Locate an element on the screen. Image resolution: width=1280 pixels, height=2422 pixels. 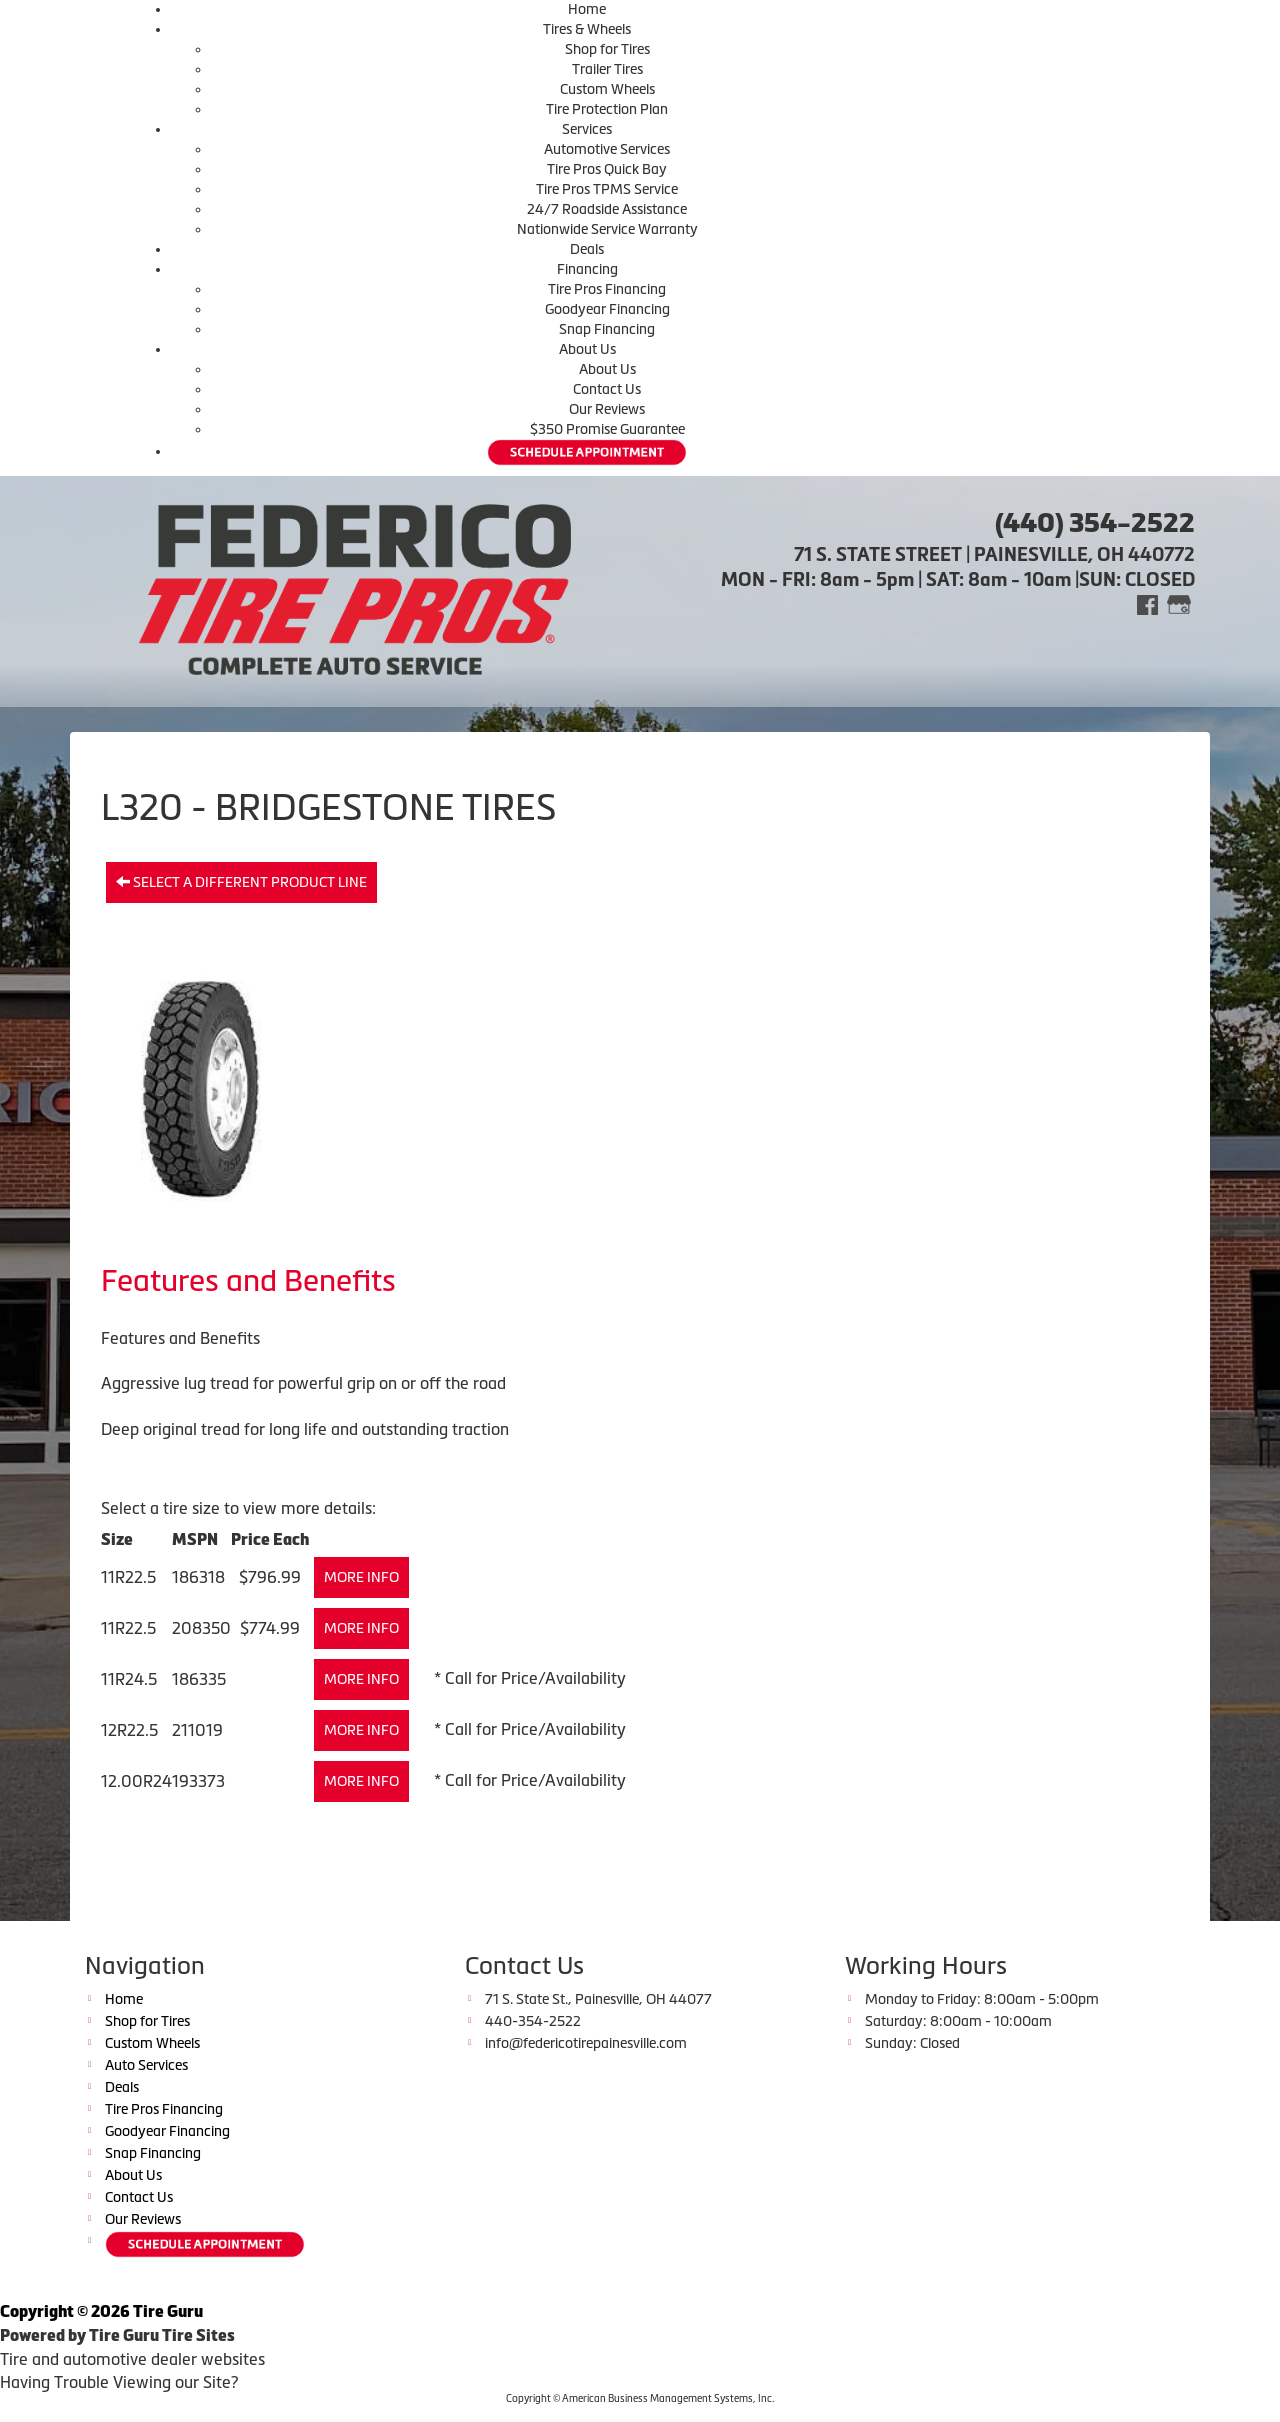
Tire Pros TPMS Service is located at coordinates (607, 189).